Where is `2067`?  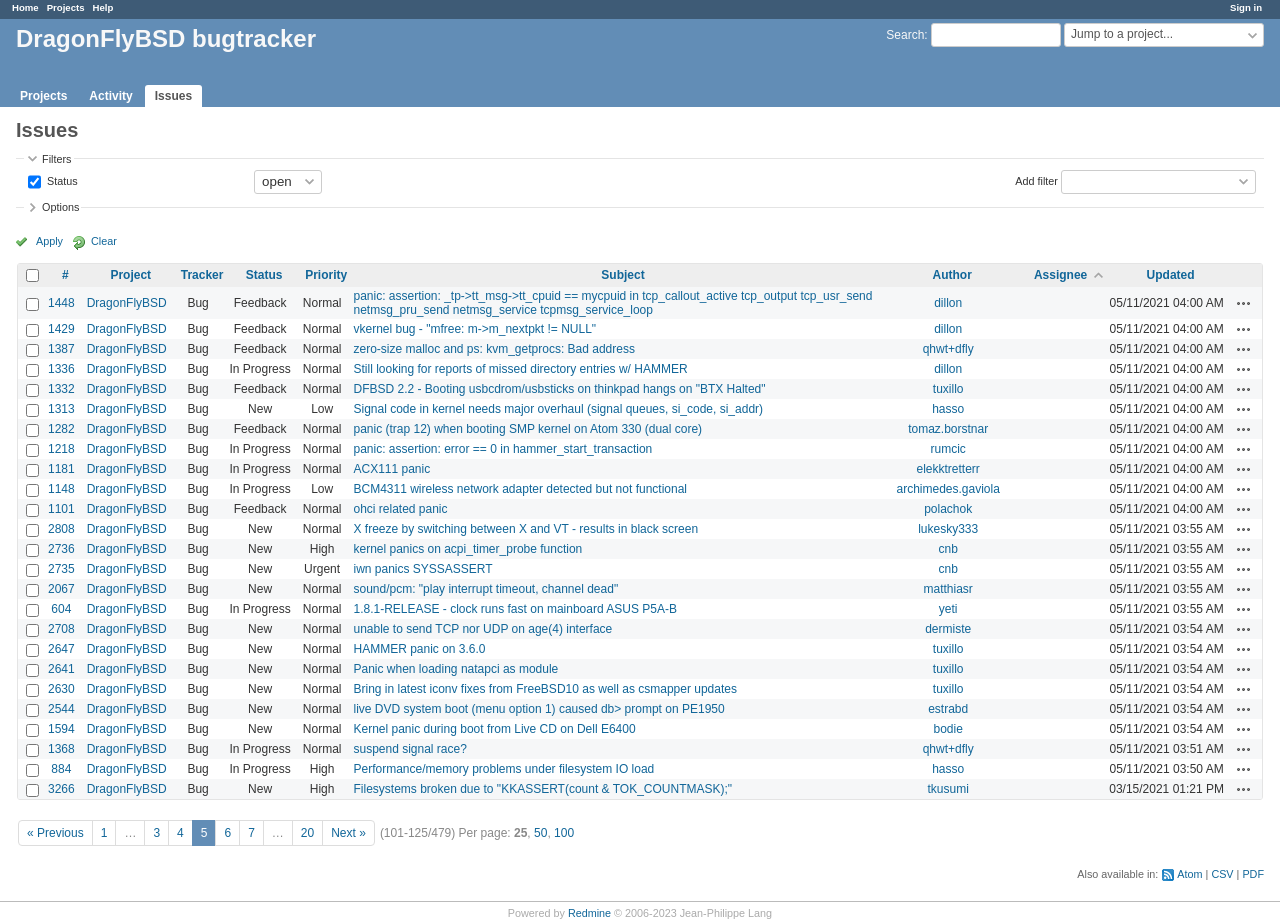 2067 is located at coordinates (61, 589).